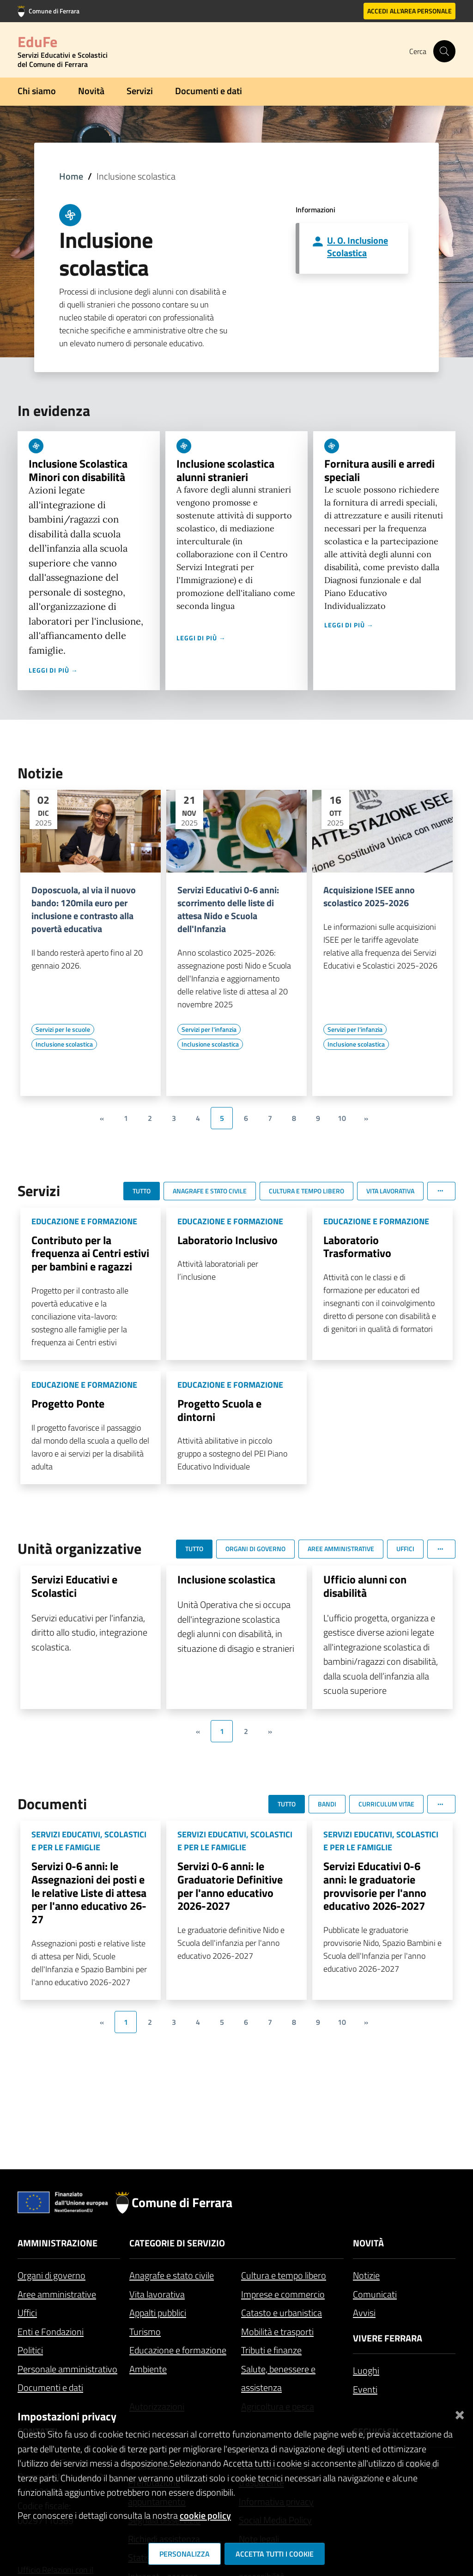  I want to click on [Cerca], so click(444, 51).